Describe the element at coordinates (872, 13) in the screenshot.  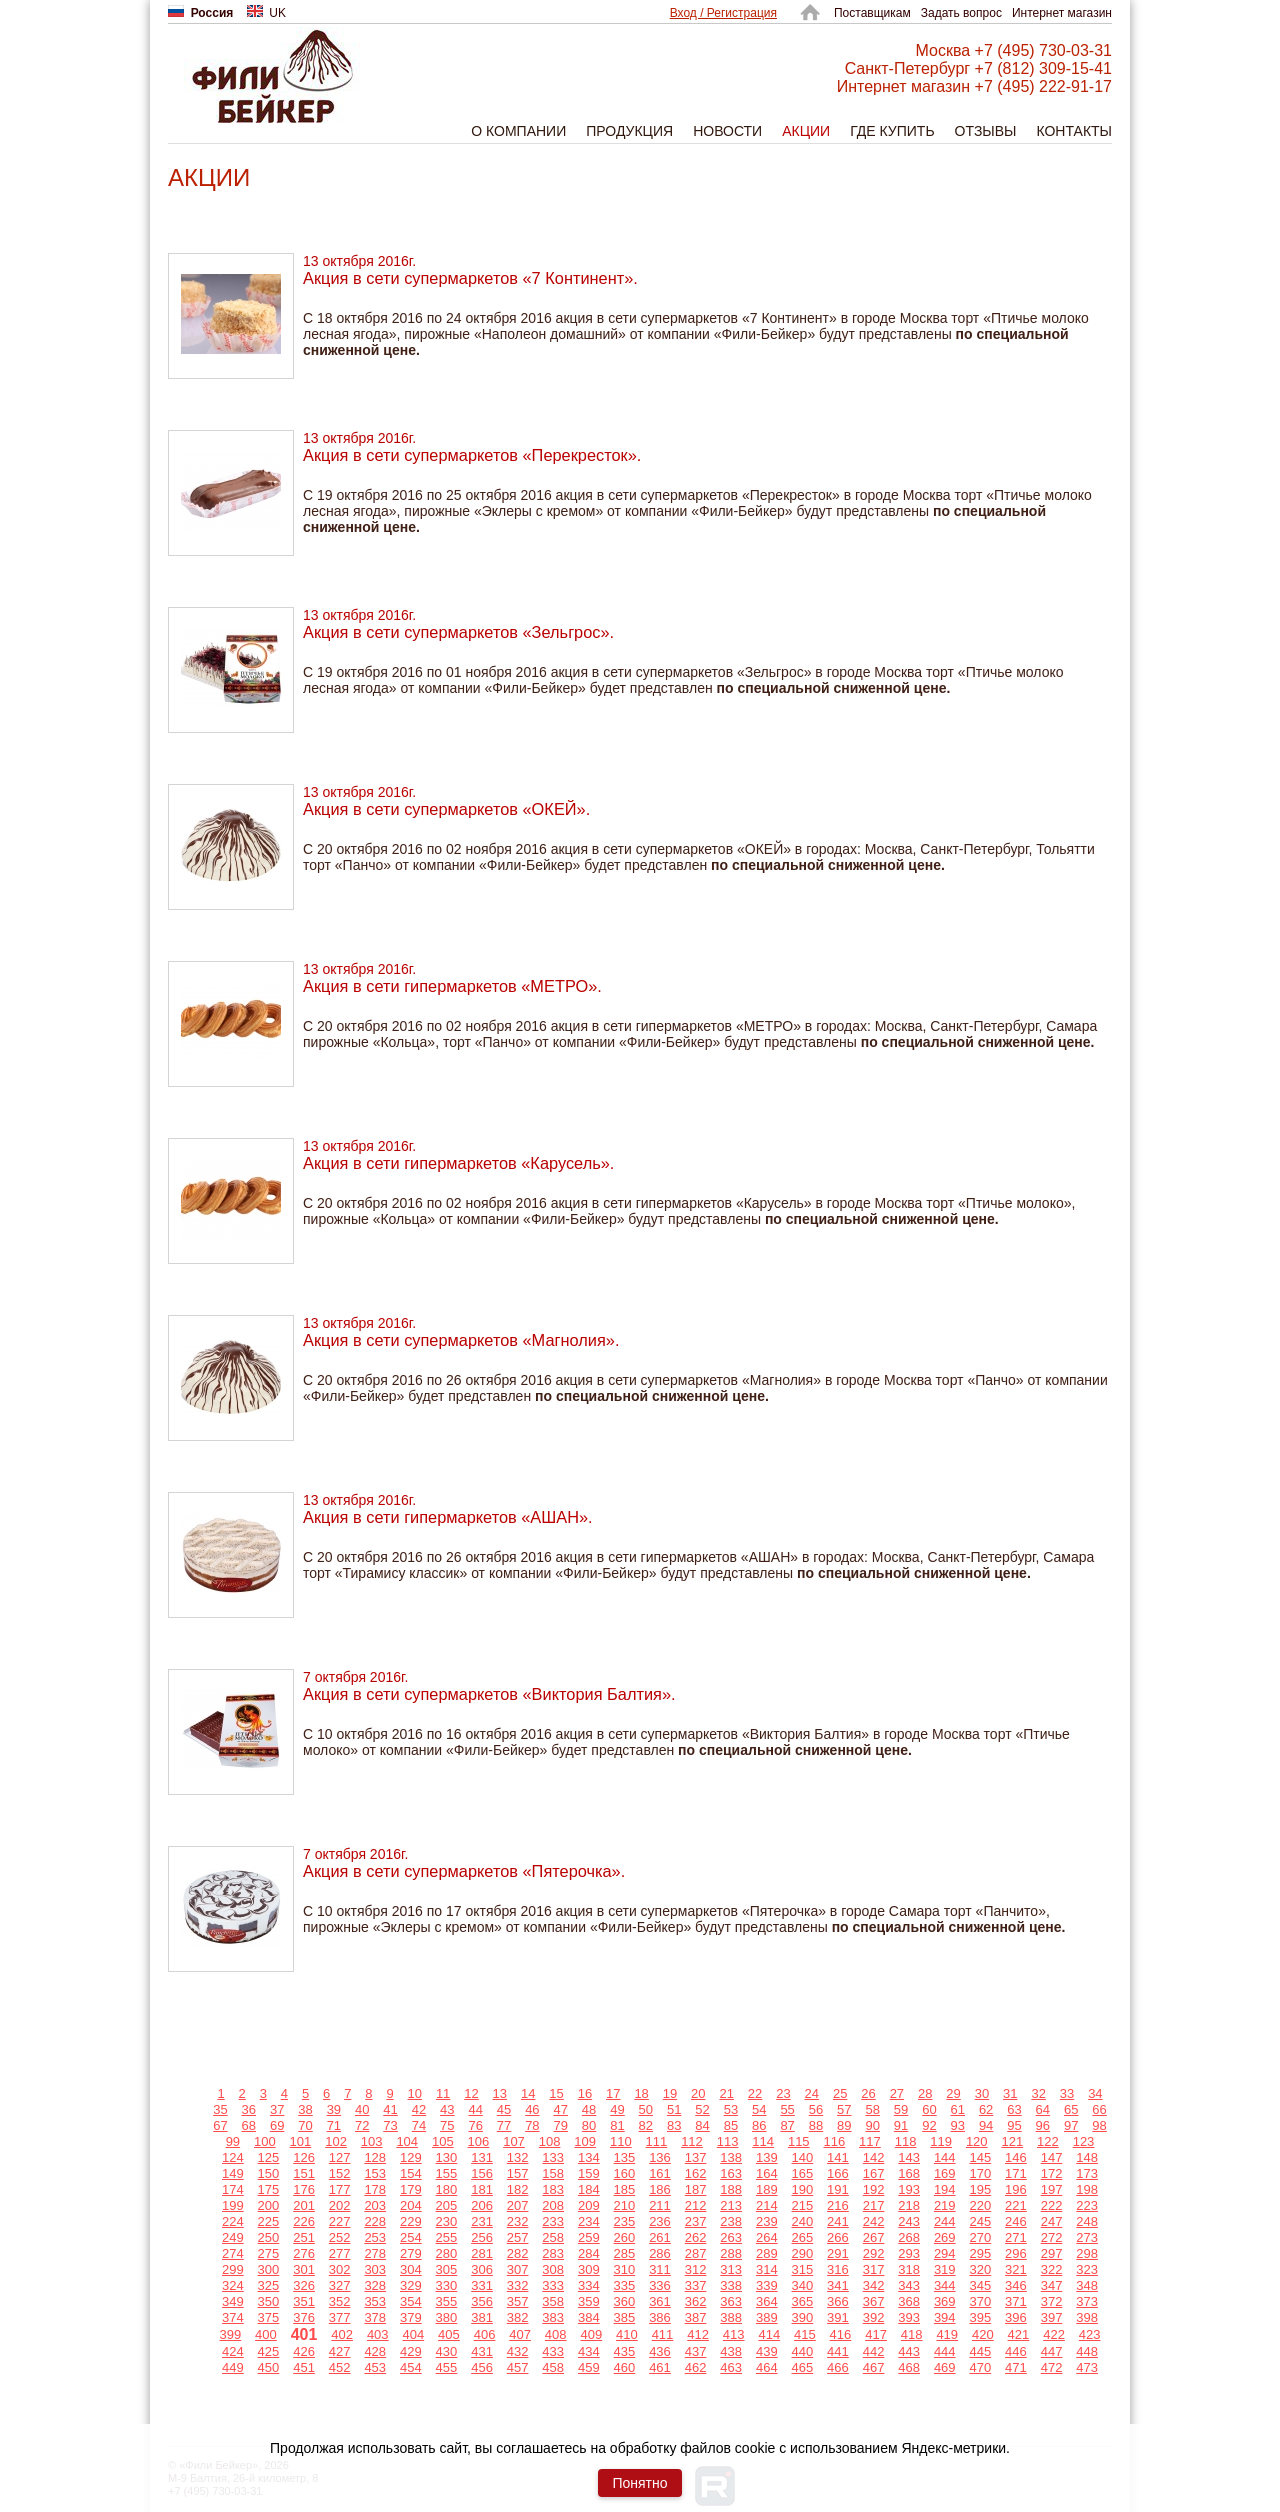
I see `Поставщикам` at that location.